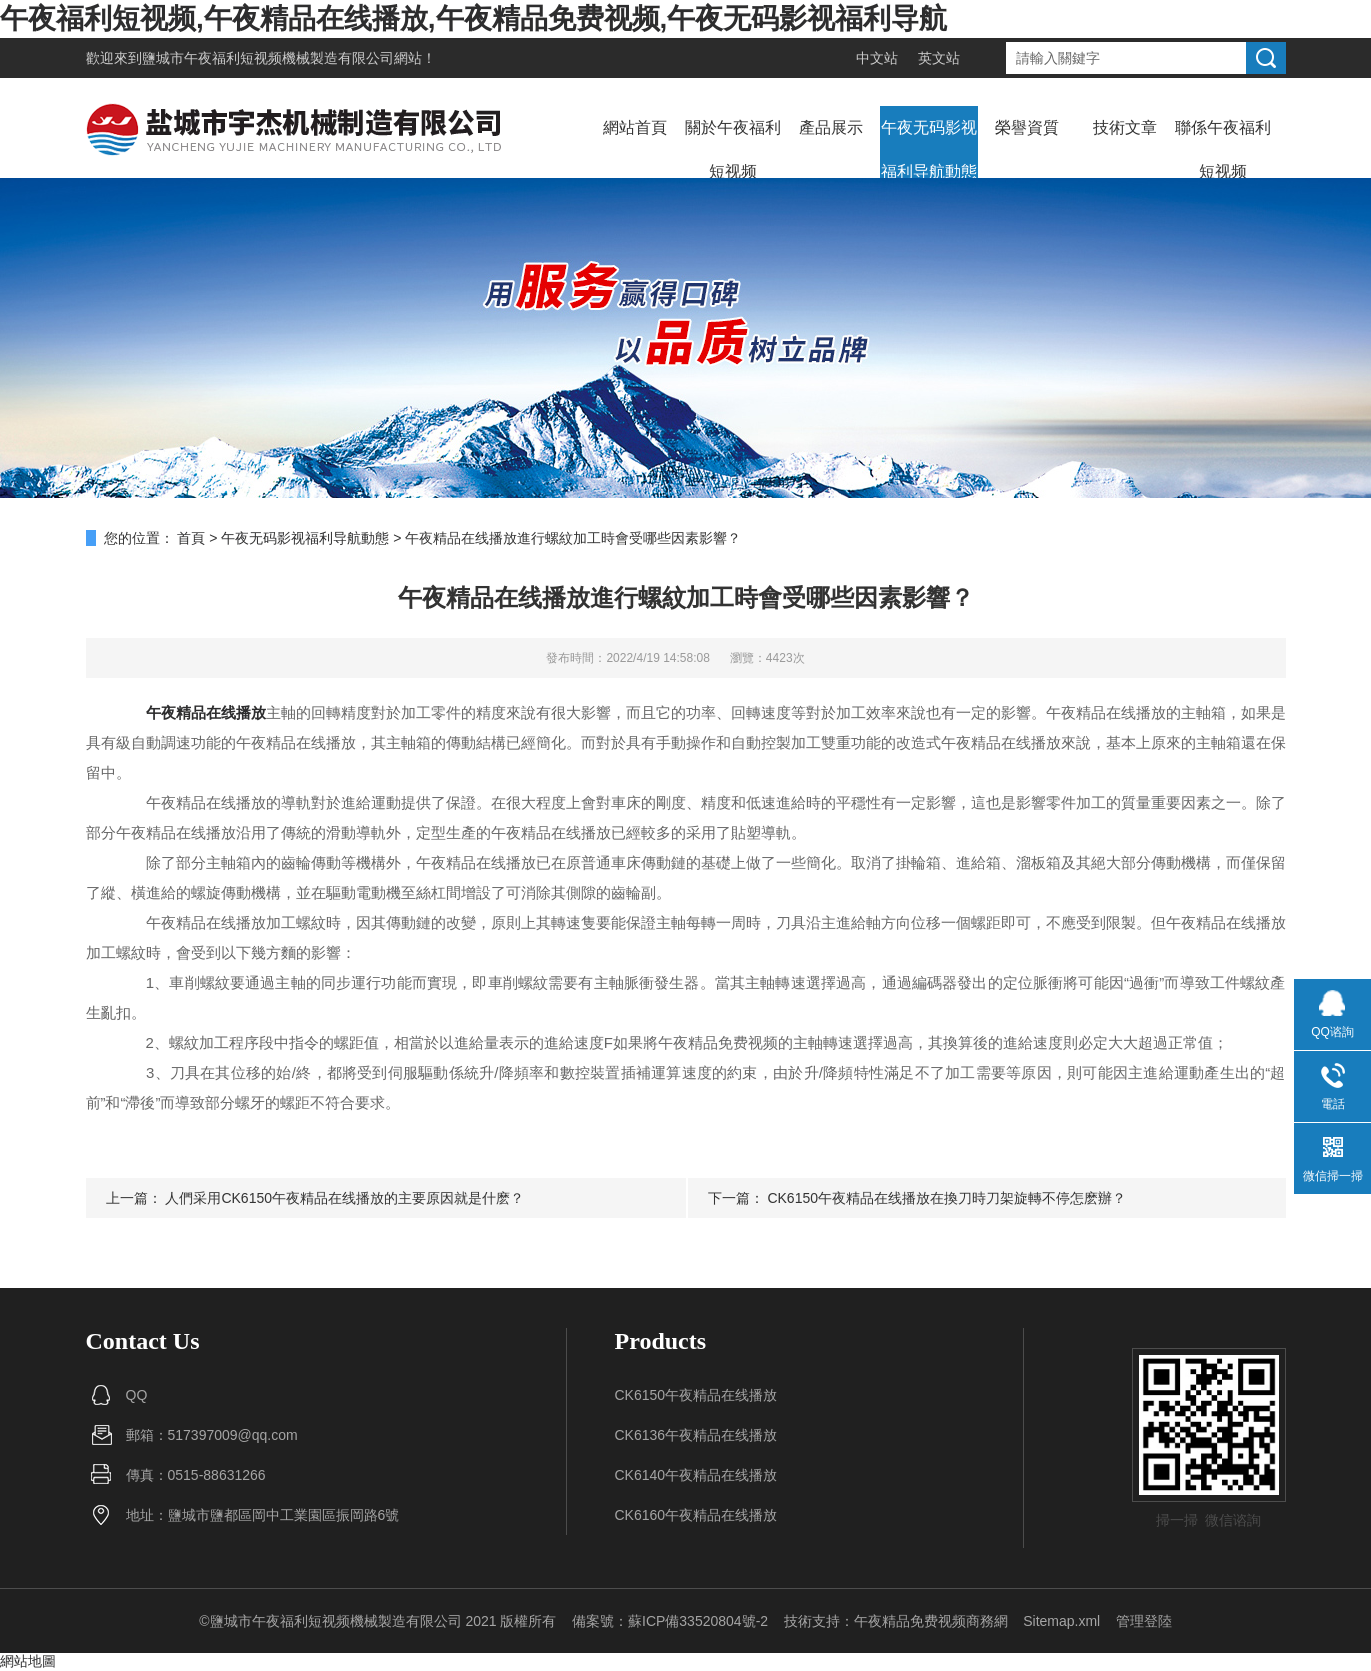 Image resolution: width=1371 pixels, height=1671 pixels. Describe the element at coordinates (931, 1621) in the screenshot. I see `午夜精品免费视频商務網` at that location.